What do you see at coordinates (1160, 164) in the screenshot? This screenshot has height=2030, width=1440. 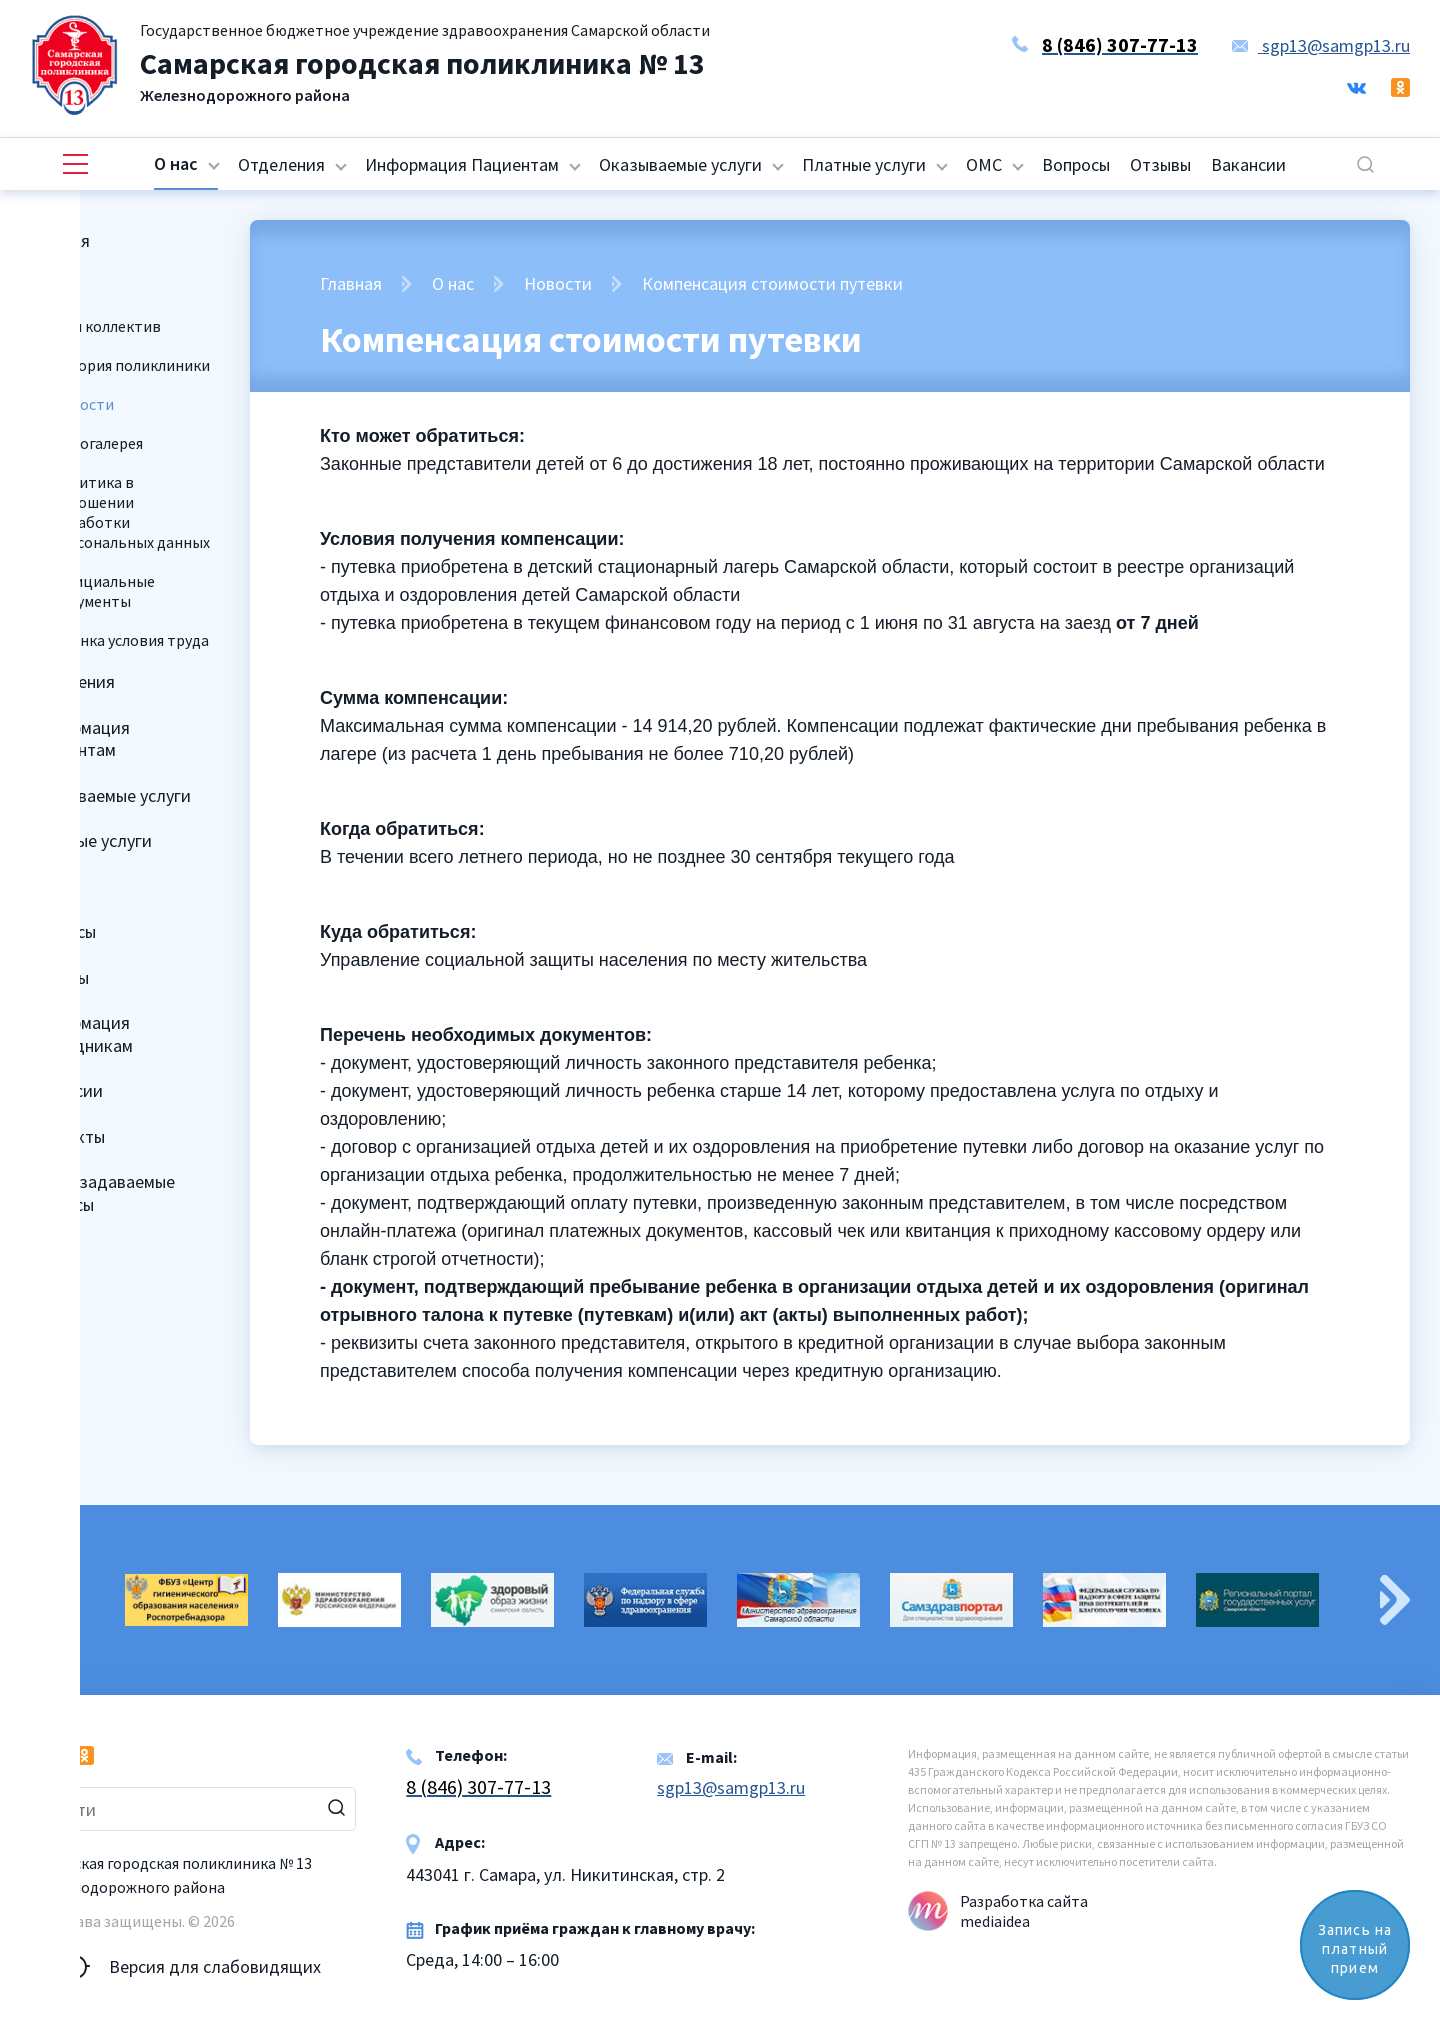 I see `Отзывы` at bounding box center [1160, 164].